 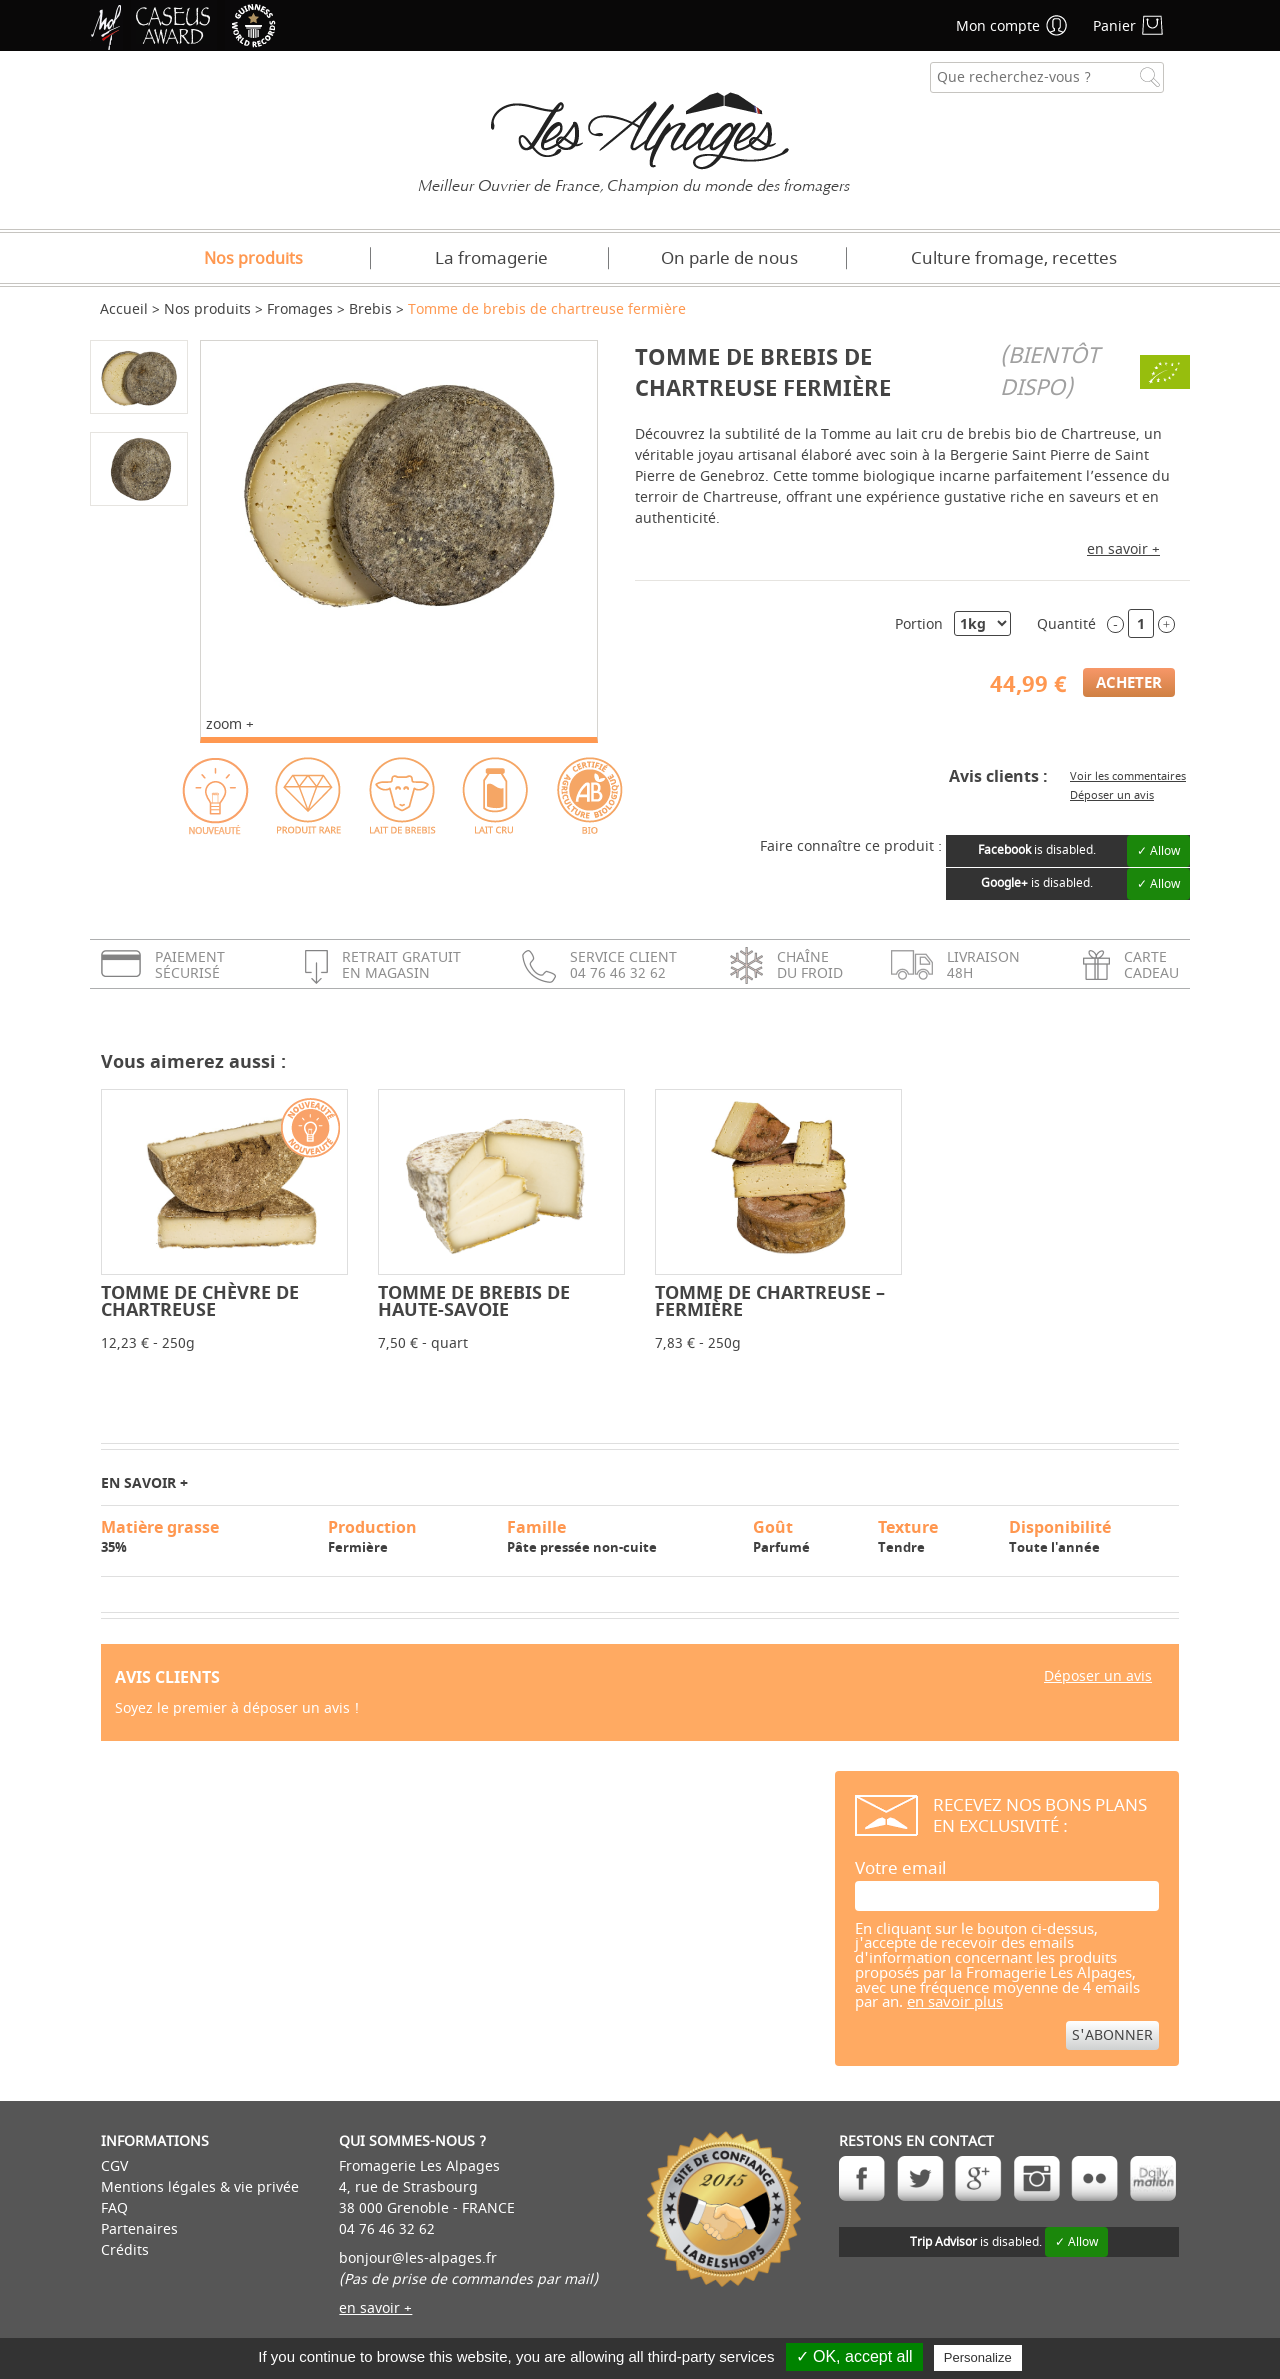 What do you see at coordinates (253, 259) in the screenshot?
I see `Nos produits` at bounding box center [253, 259].